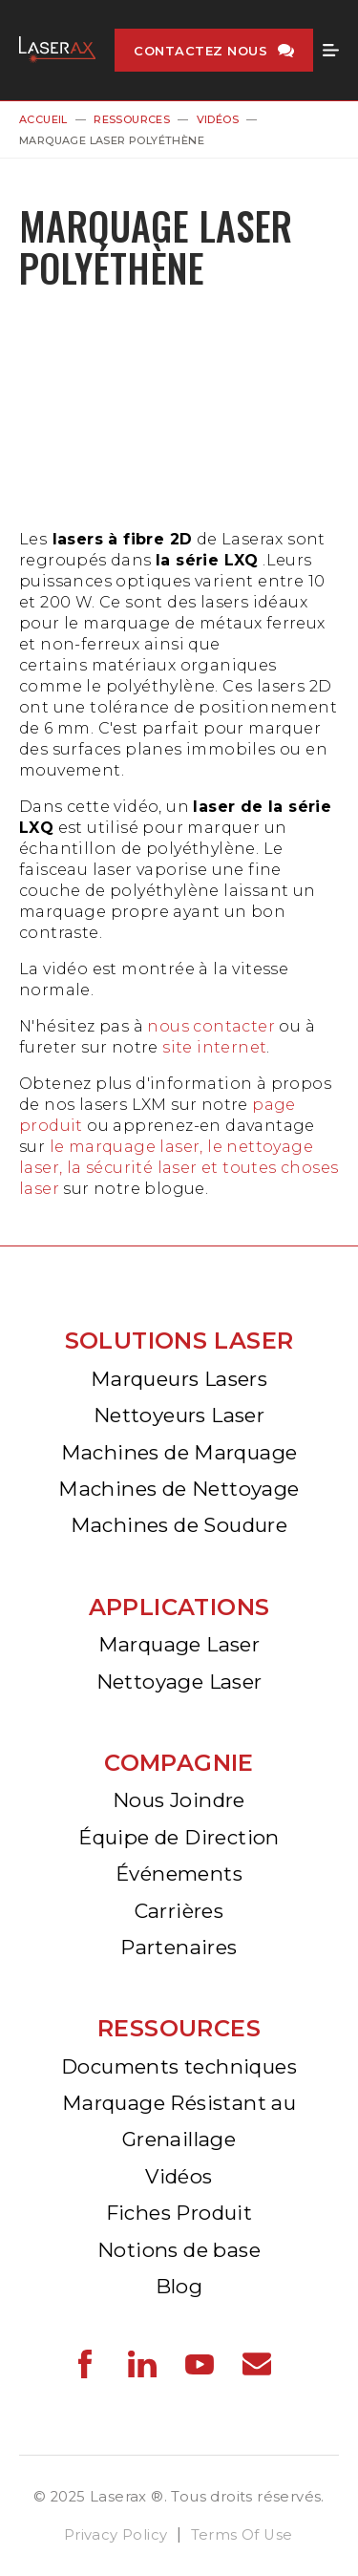 This screenshot has width=358, height=2576. Describe the element at coordinates (179, 1800) in the screenshot. I see `Nous Joindre` at that location.